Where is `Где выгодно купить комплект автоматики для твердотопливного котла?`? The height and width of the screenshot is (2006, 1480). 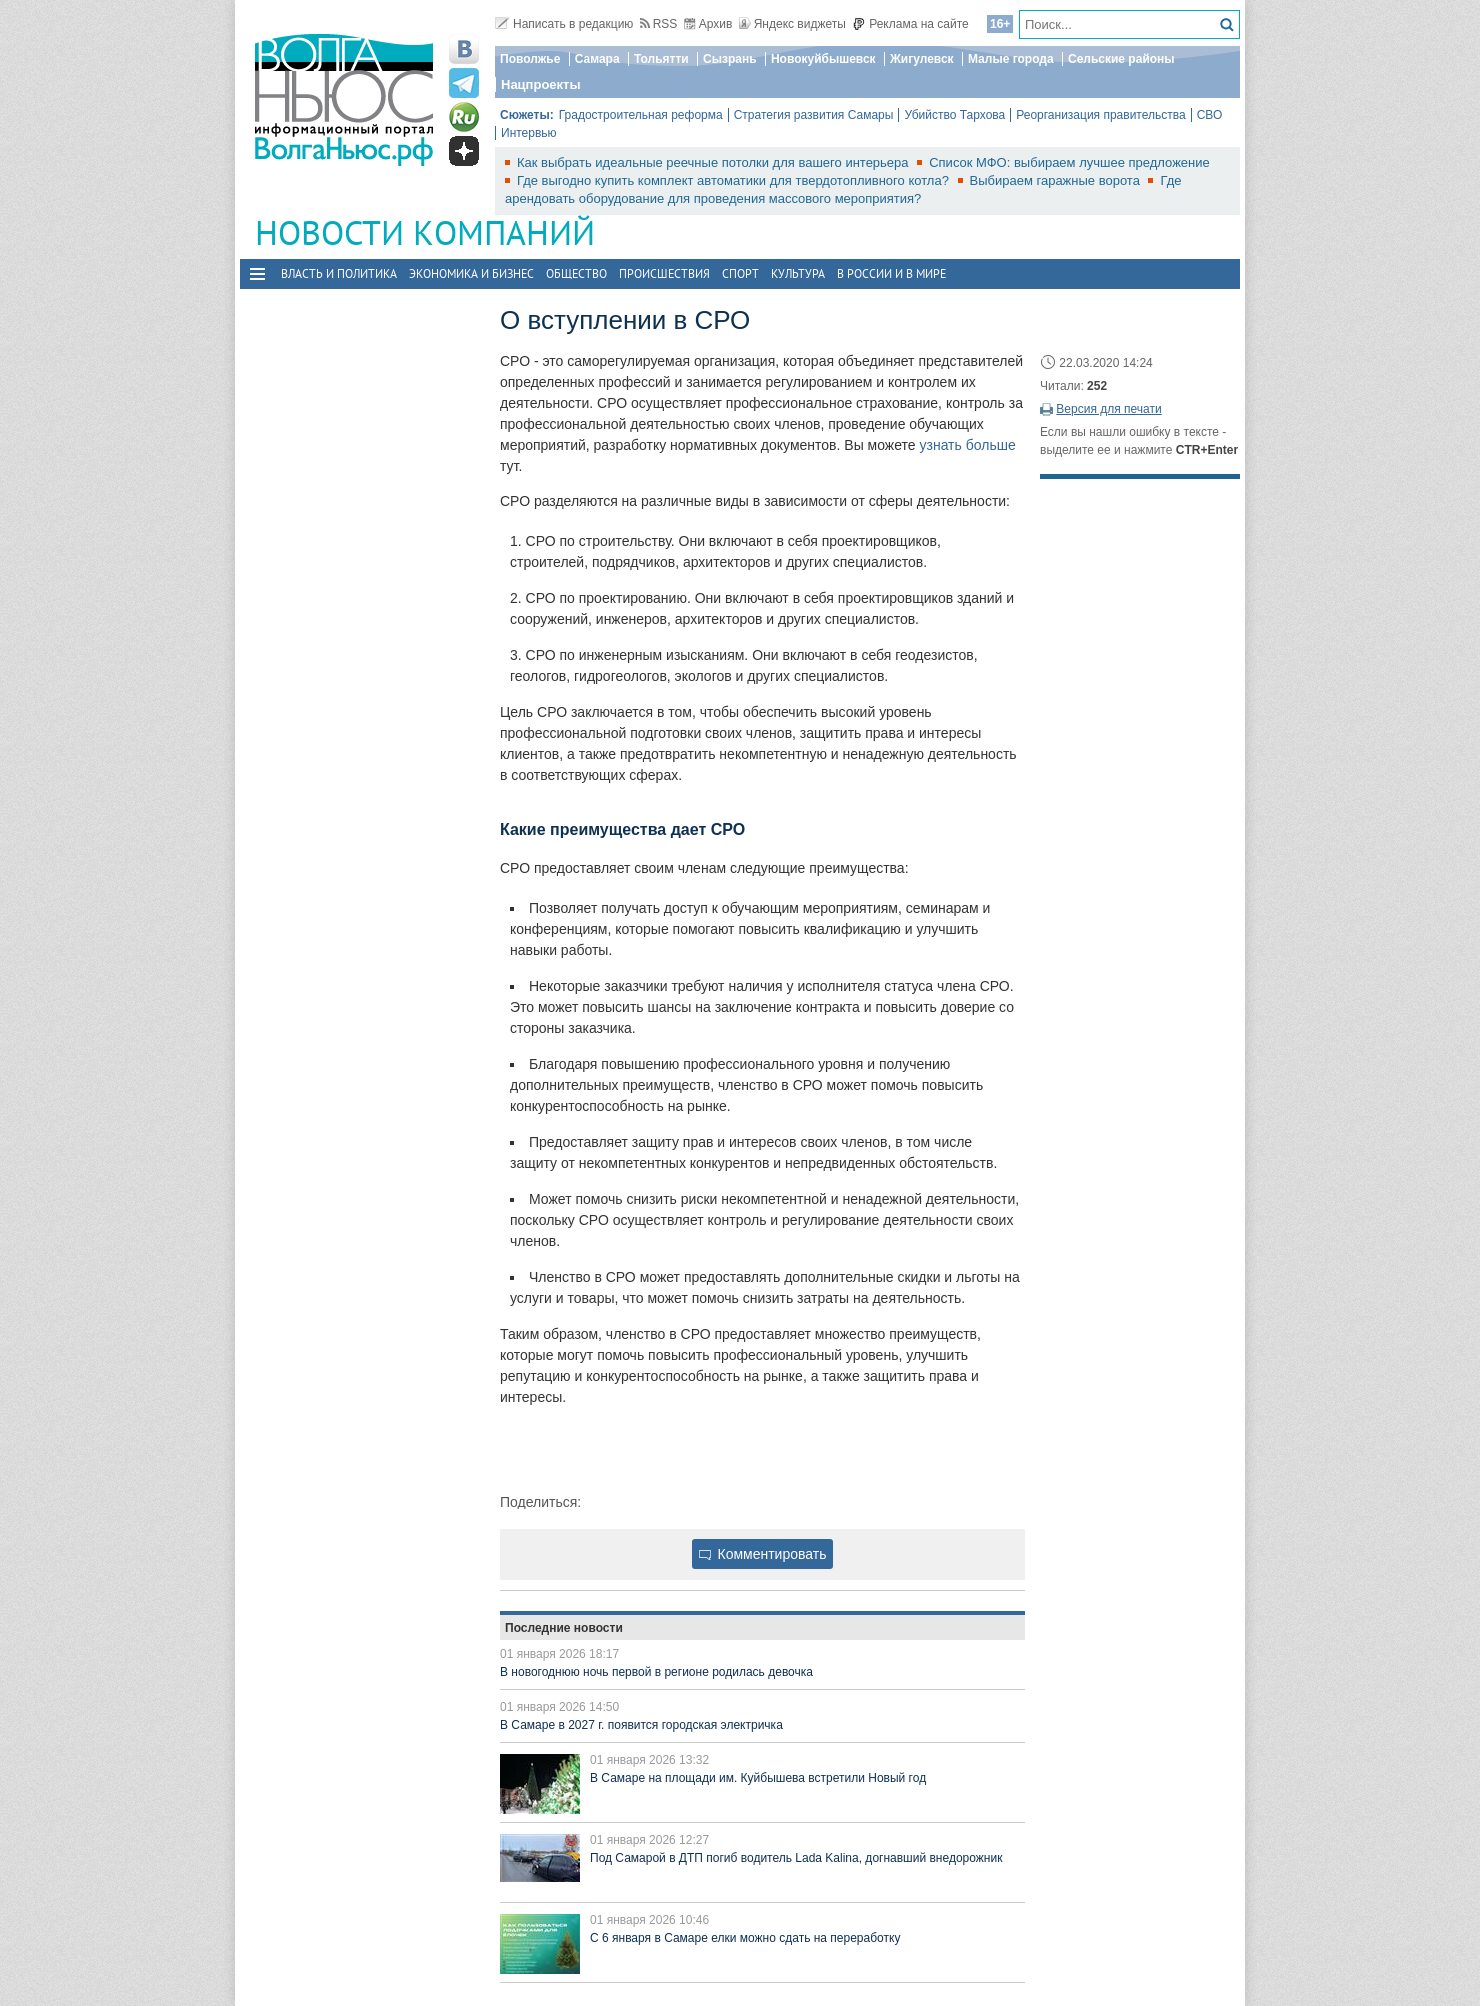
Где выгодно купить комплект автоматики для твердотопливного котла? is located at coordinates (735, 180).